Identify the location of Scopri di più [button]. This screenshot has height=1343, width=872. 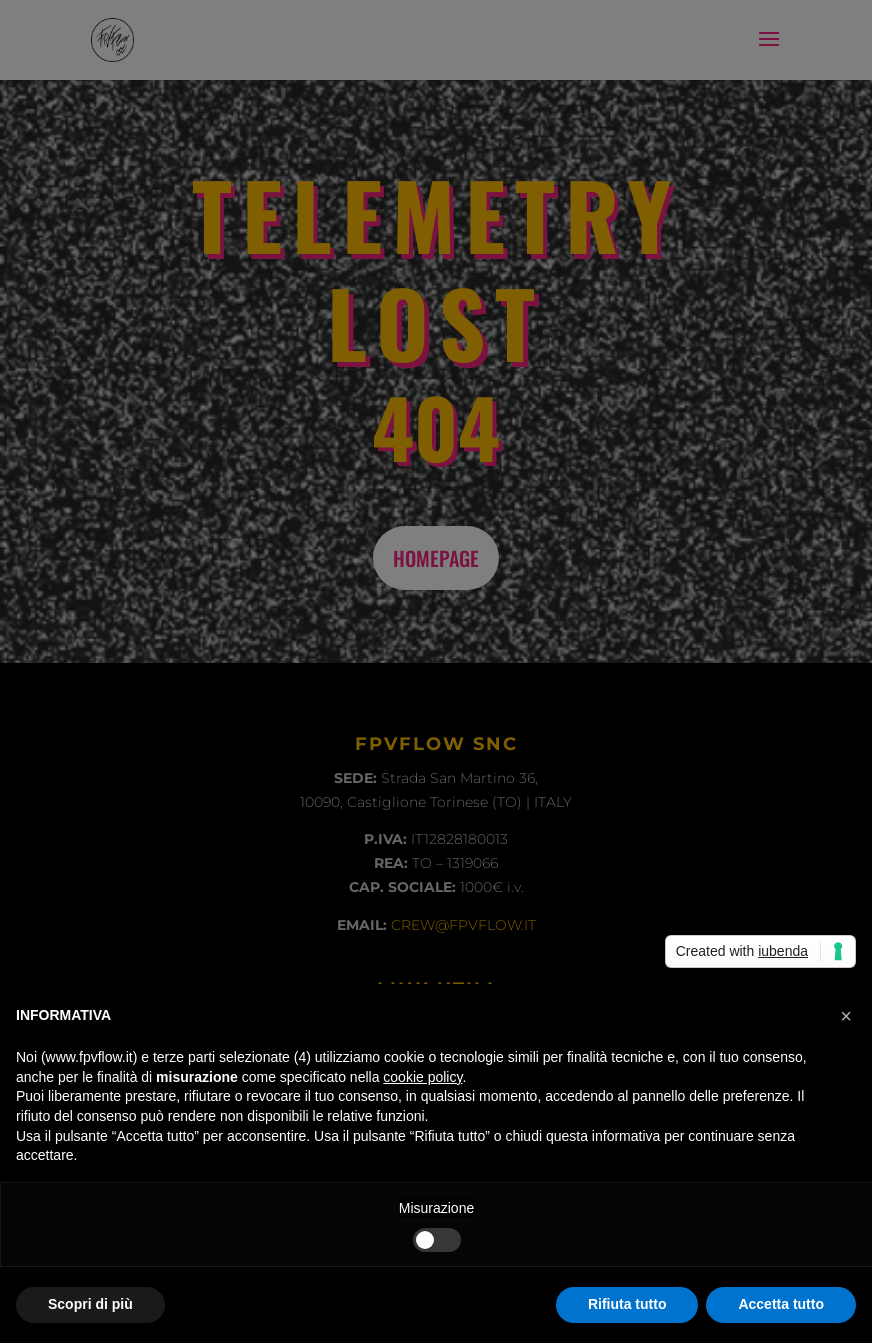
(90, 1304).